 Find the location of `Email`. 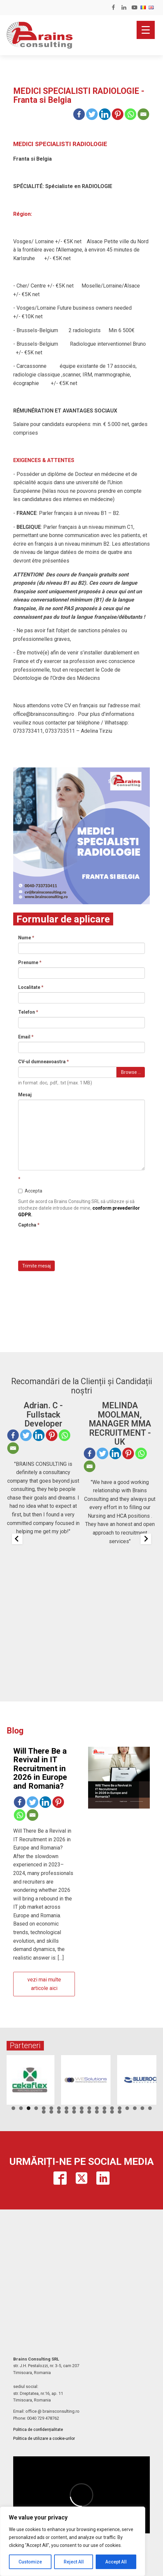

Email is located at coordinates (26, 1036).